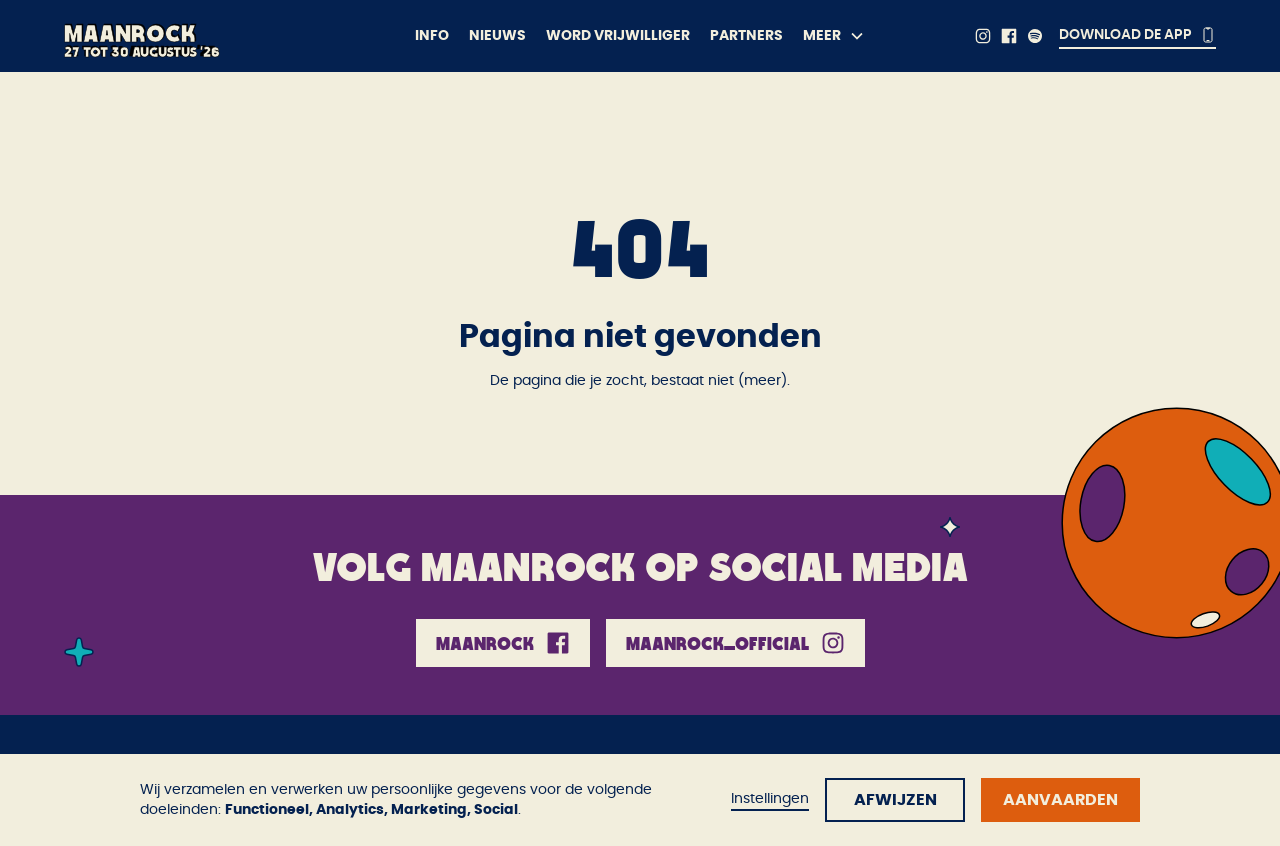 The image size is (1280, 846). Describe the element at coordinates (618, 36) in the screenshot. I see `Word vrijwilliger` at that location.